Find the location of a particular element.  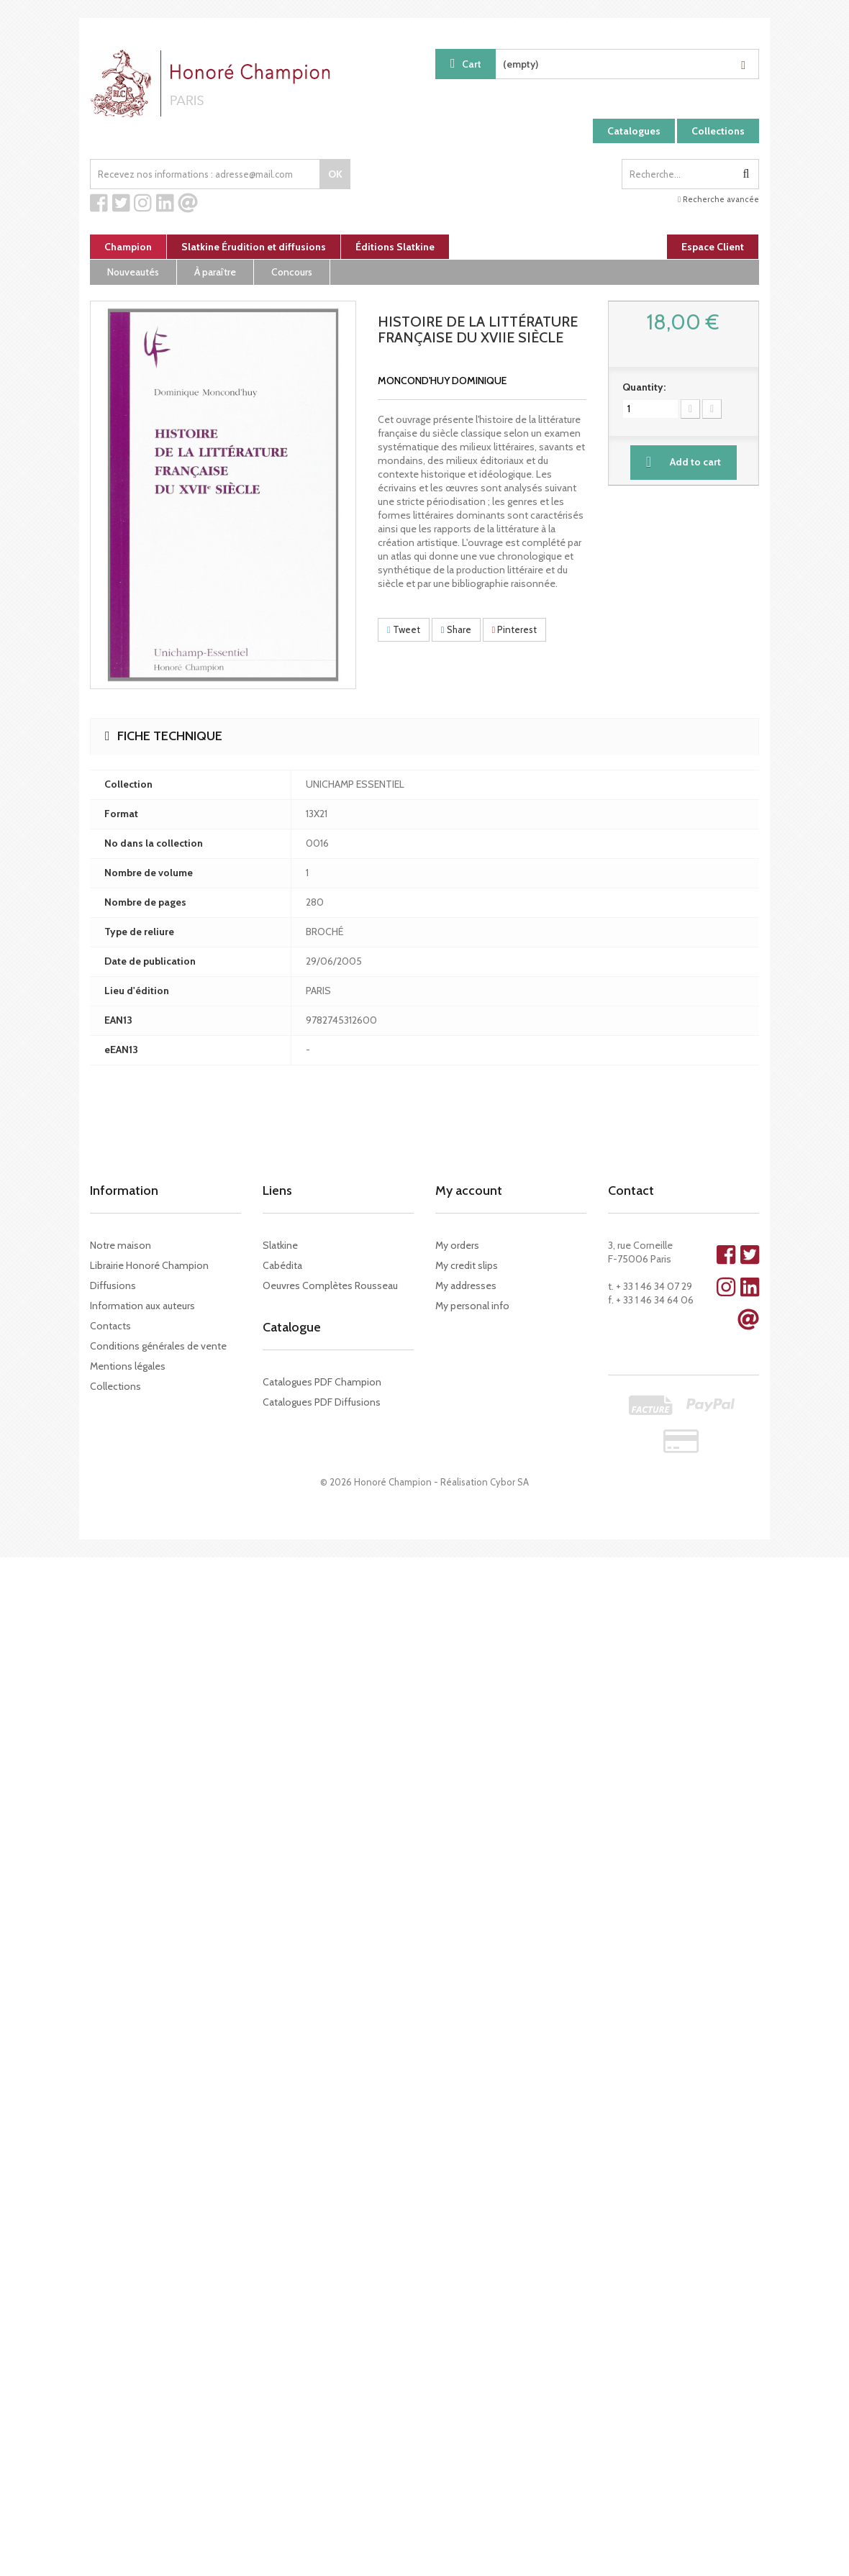

Catalogues is located at coordinates (633, 130).